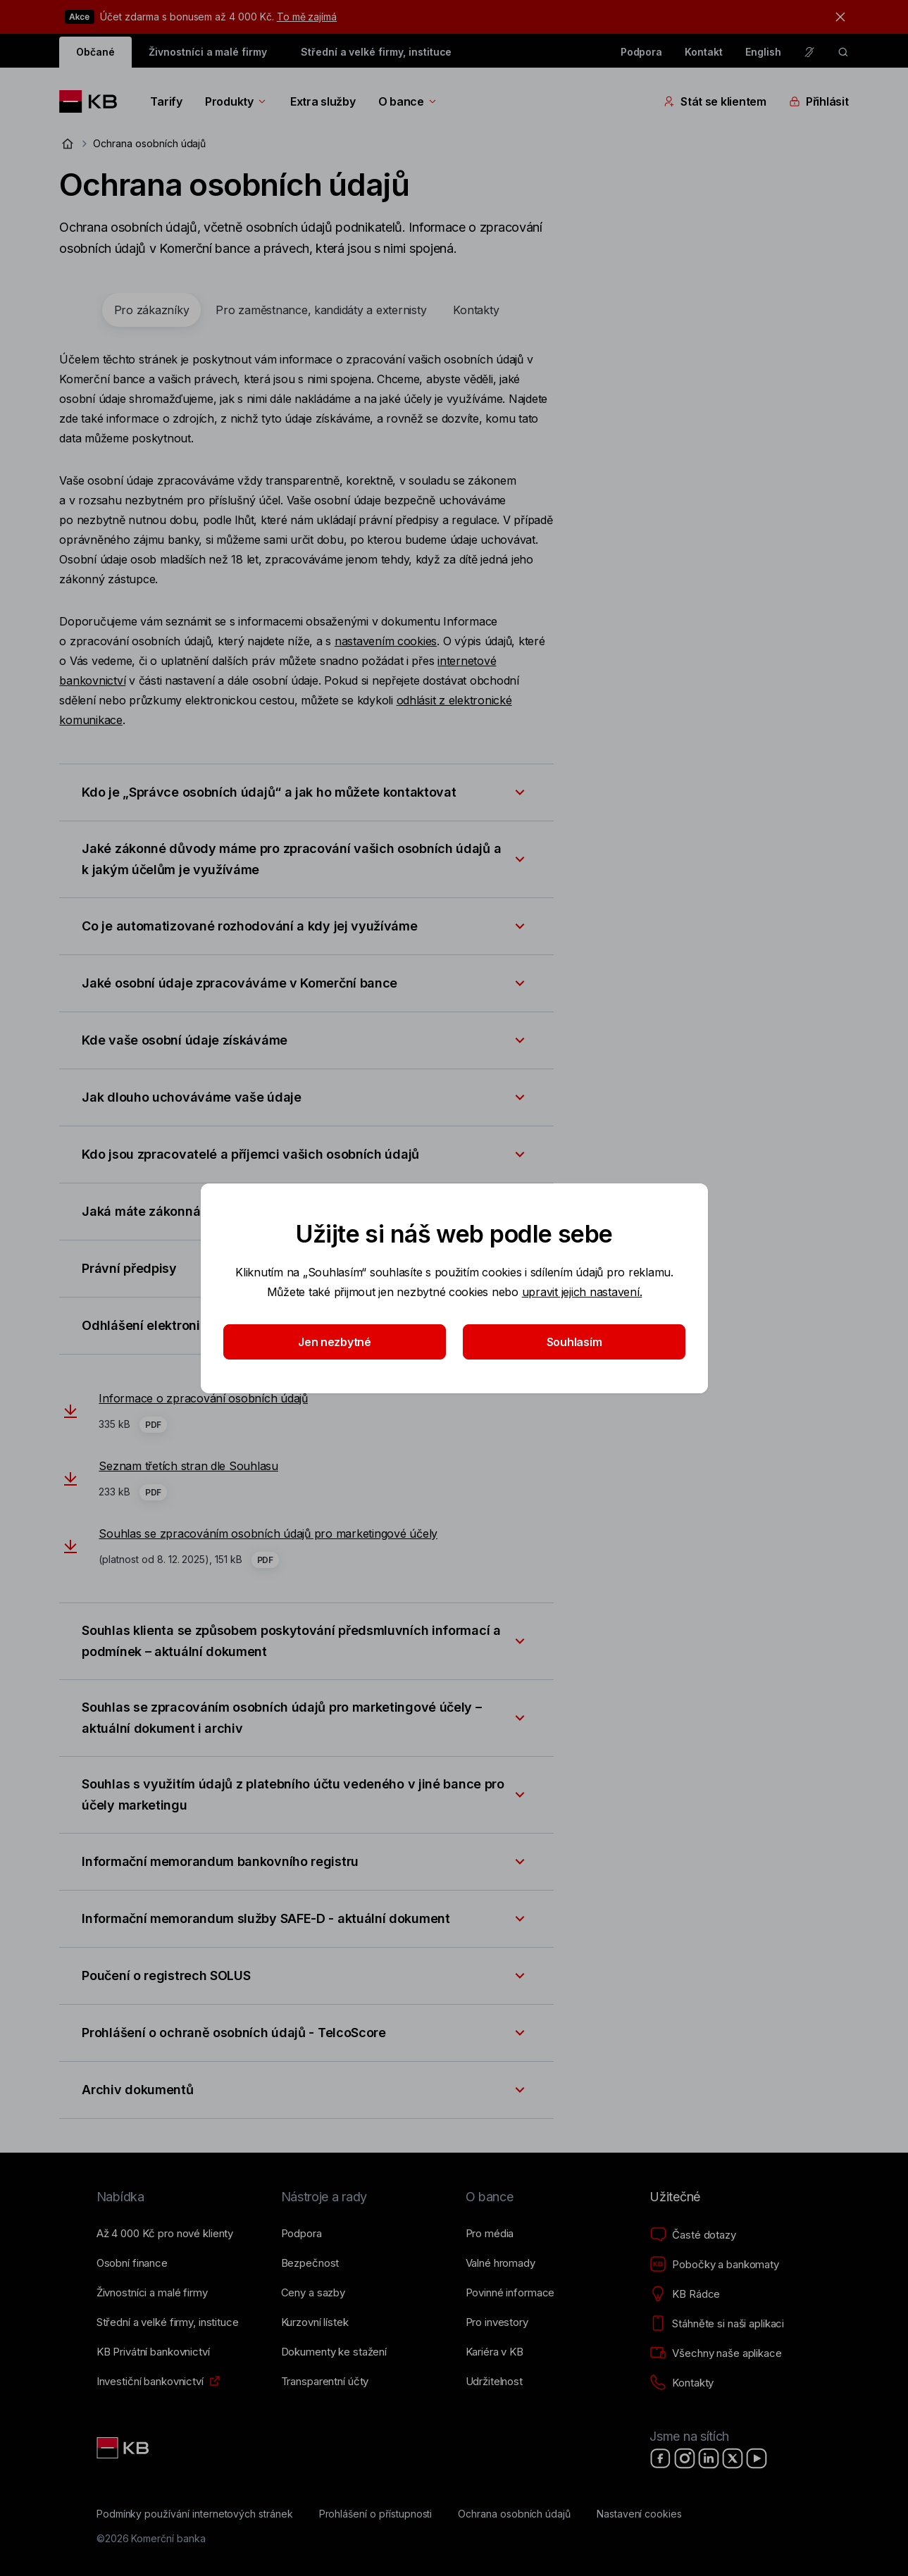 The height and width of the screenshot is (2576, 908). Describe the element at coordinates (715, 2353) in the screenshot. I see `[Všechny naše aplikace]` at that location.